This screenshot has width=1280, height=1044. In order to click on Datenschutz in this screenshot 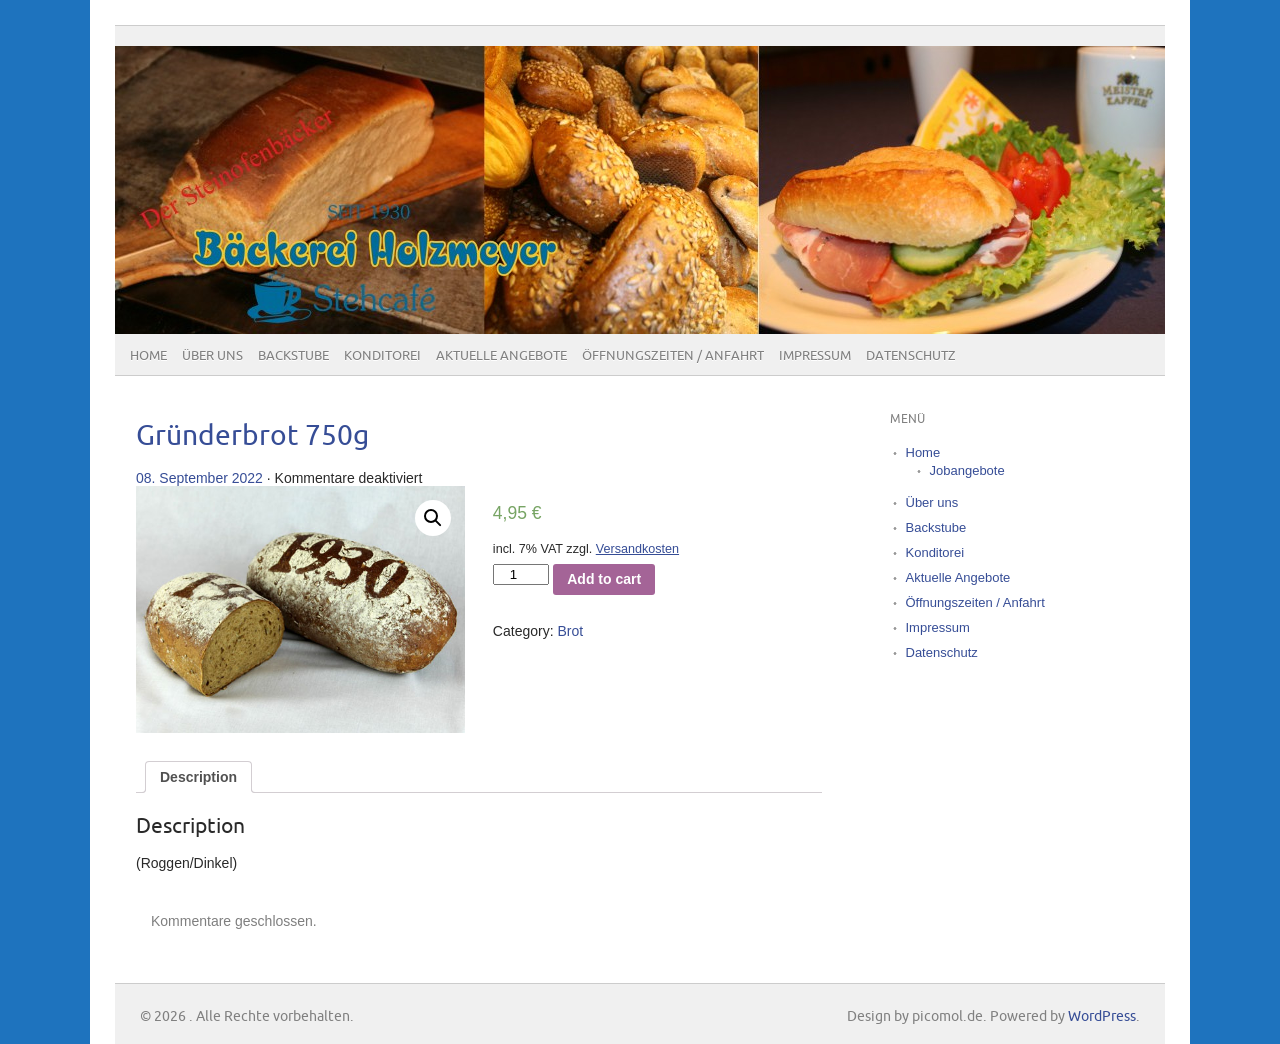, I will do `click(911, 356)`.